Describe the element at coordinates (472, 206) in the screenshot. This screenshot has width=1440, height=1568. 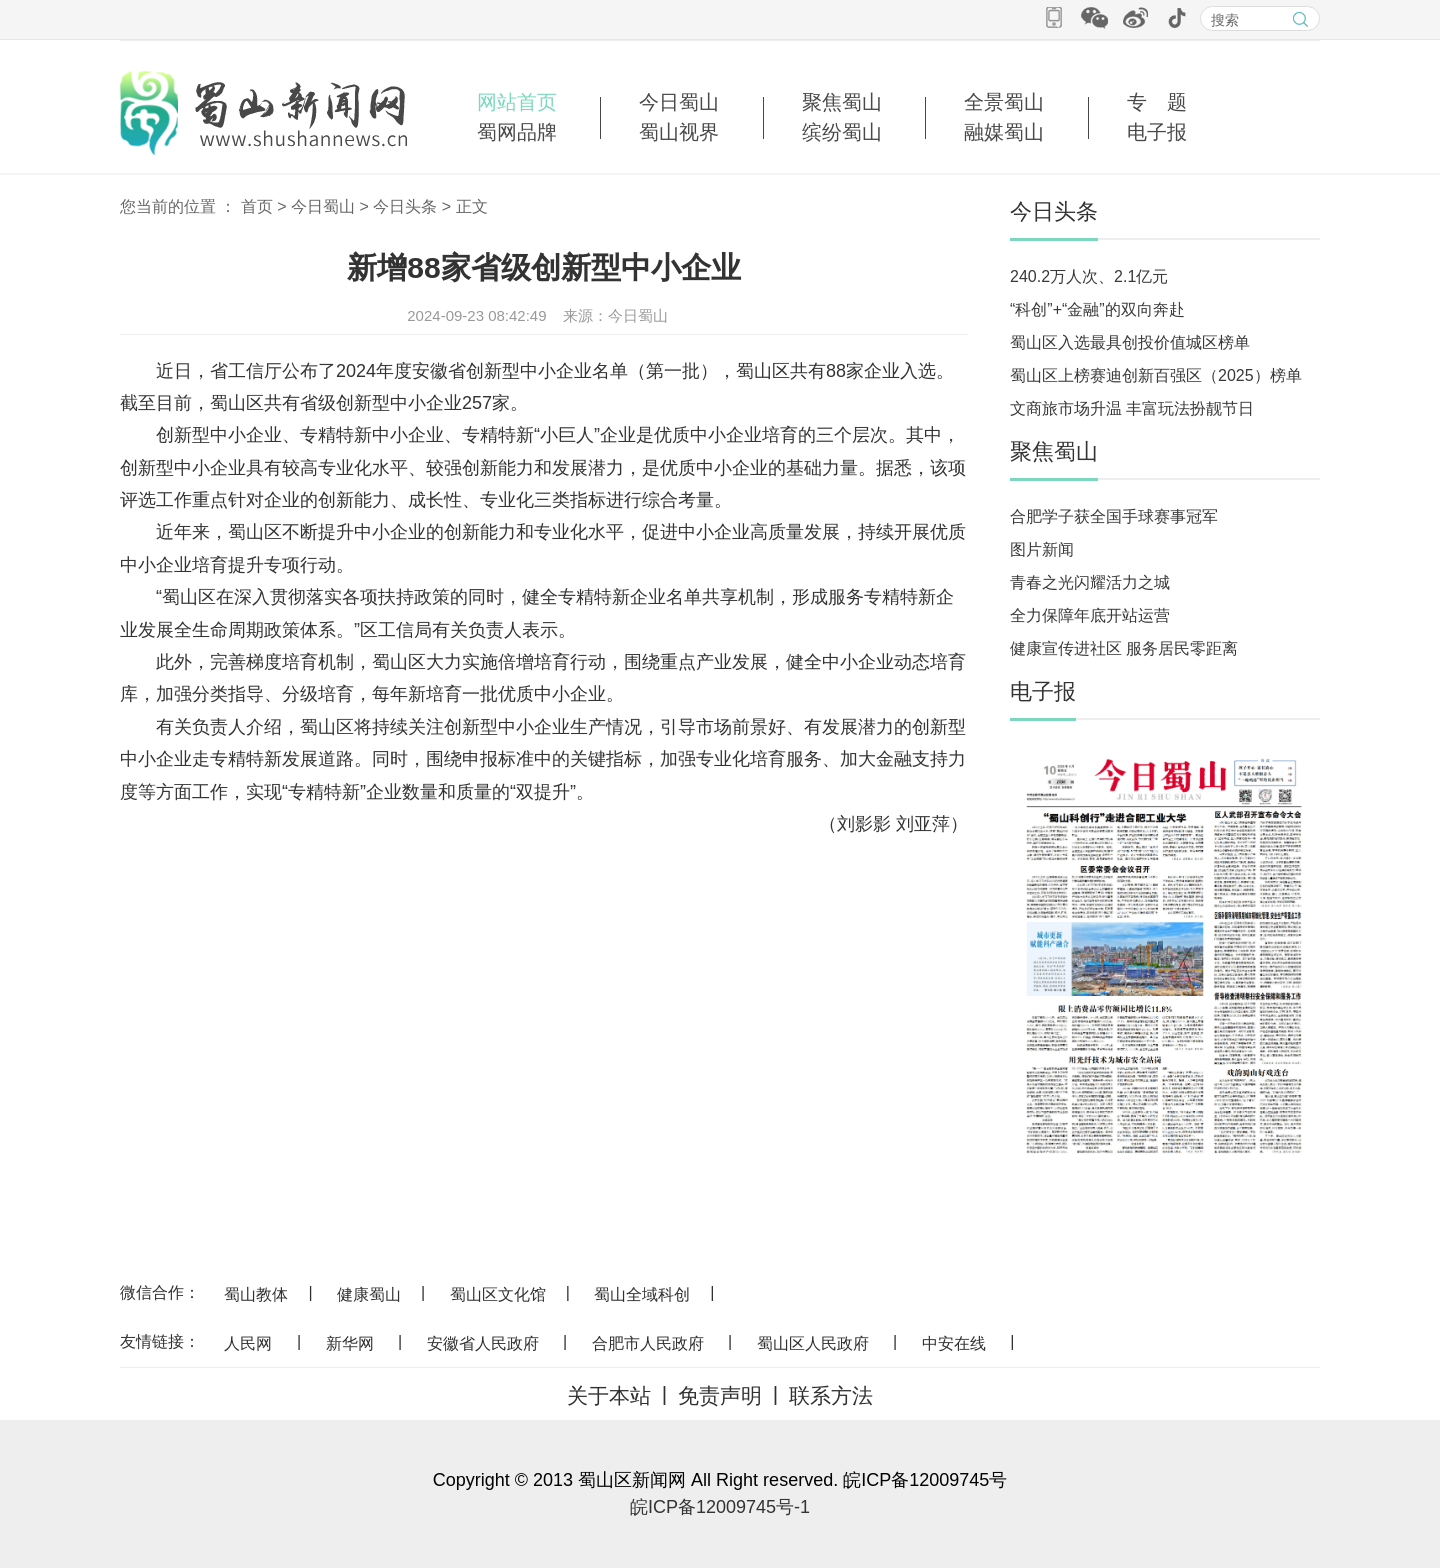
I see `正文` at that location.